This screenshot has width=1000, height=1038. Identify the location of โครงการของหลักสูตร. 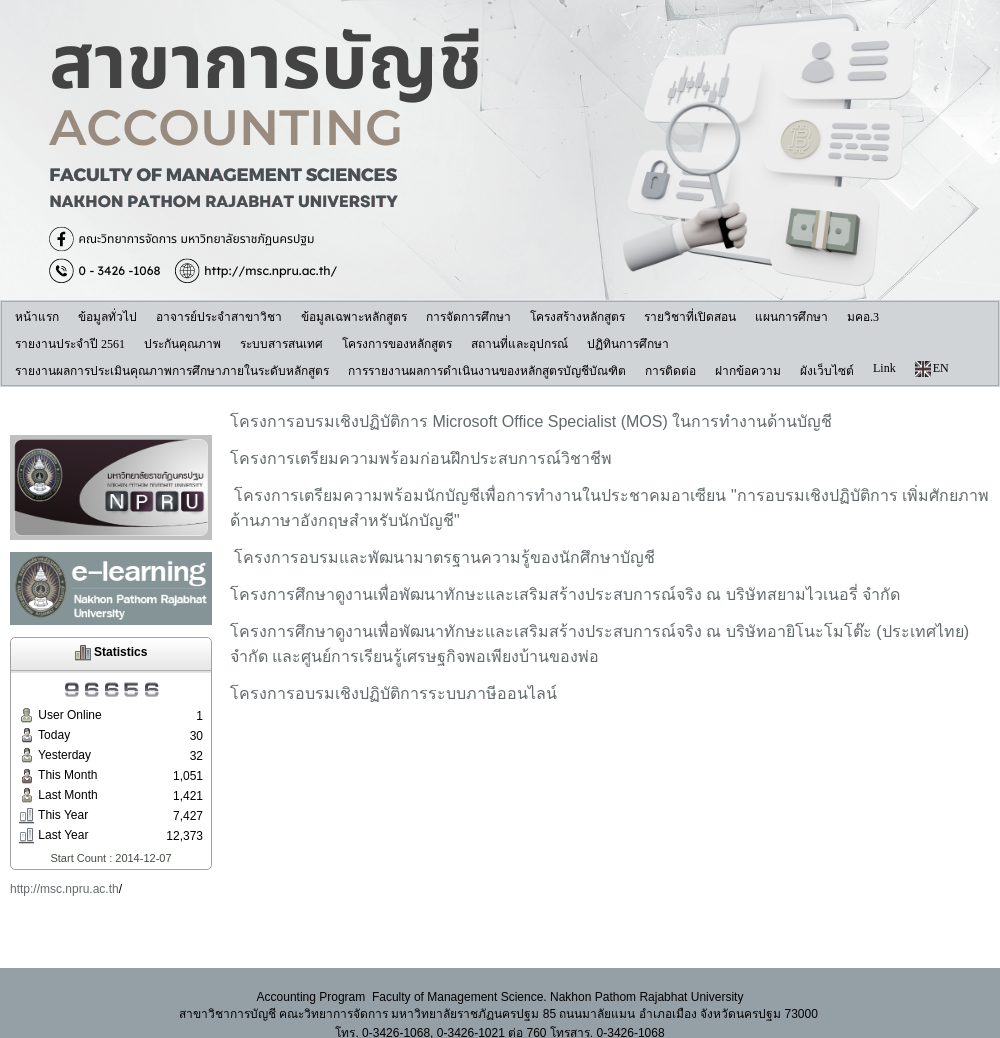
(397, 344).